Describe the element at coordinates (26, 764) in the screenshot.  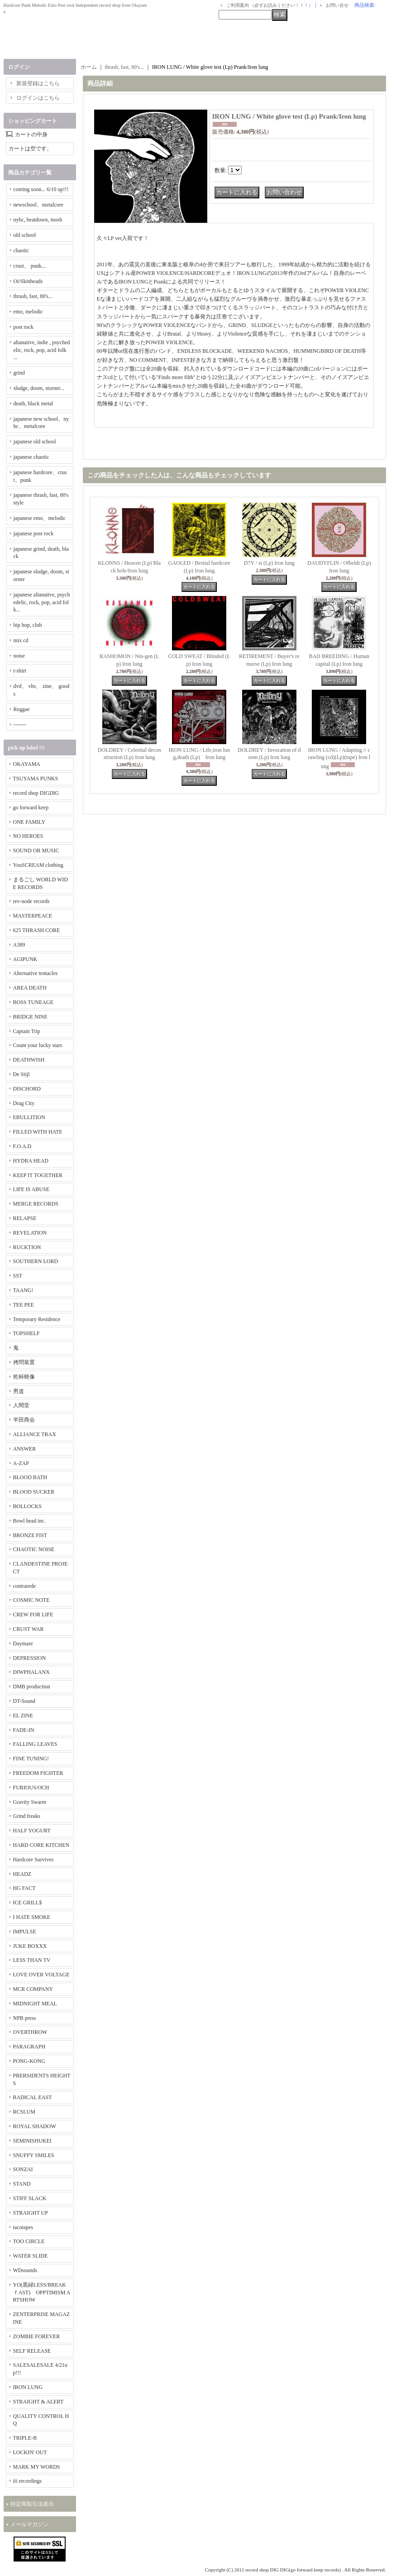
I see `OKAYAMA` at that location.